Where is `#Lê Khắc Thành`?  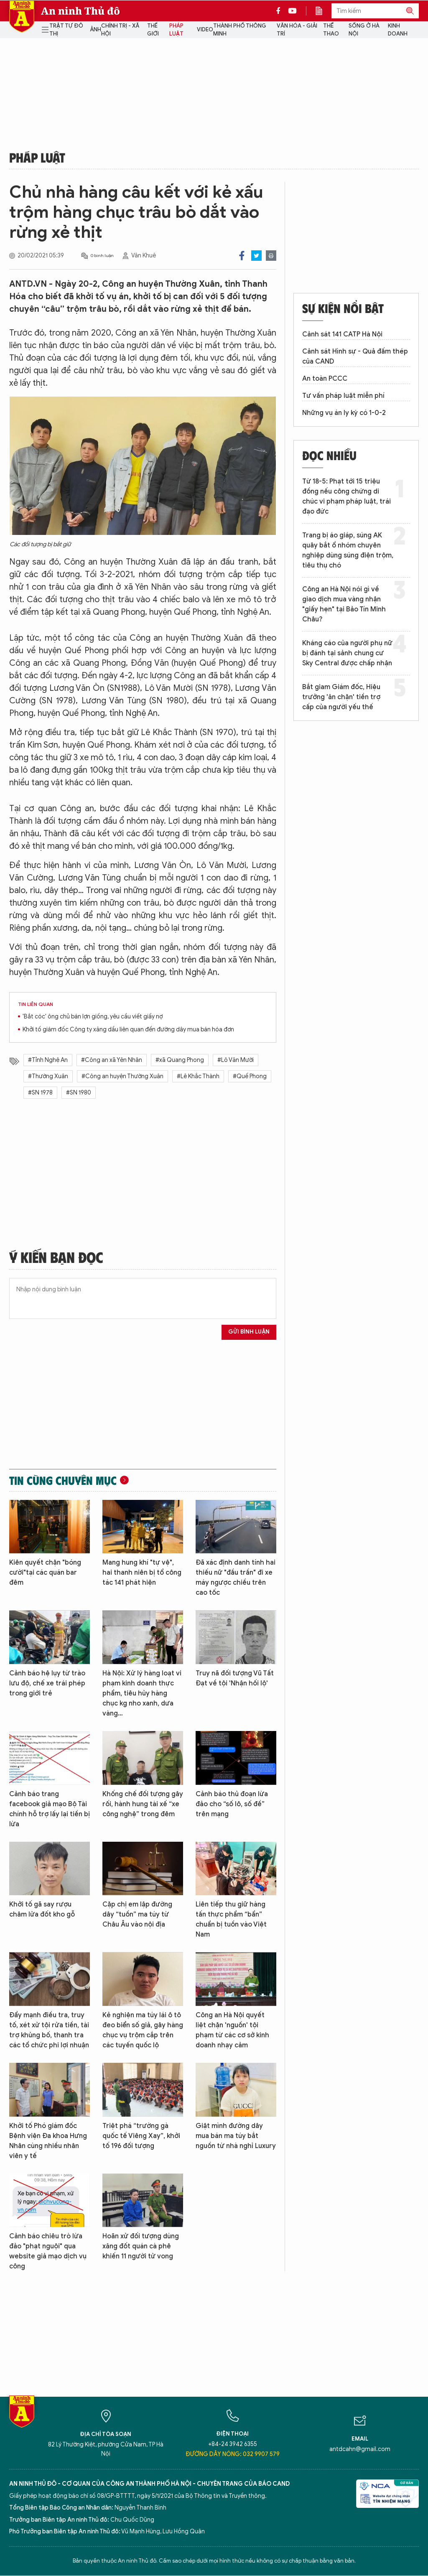
#Lê Khắc Thành is located at coordinates (198, 1076).